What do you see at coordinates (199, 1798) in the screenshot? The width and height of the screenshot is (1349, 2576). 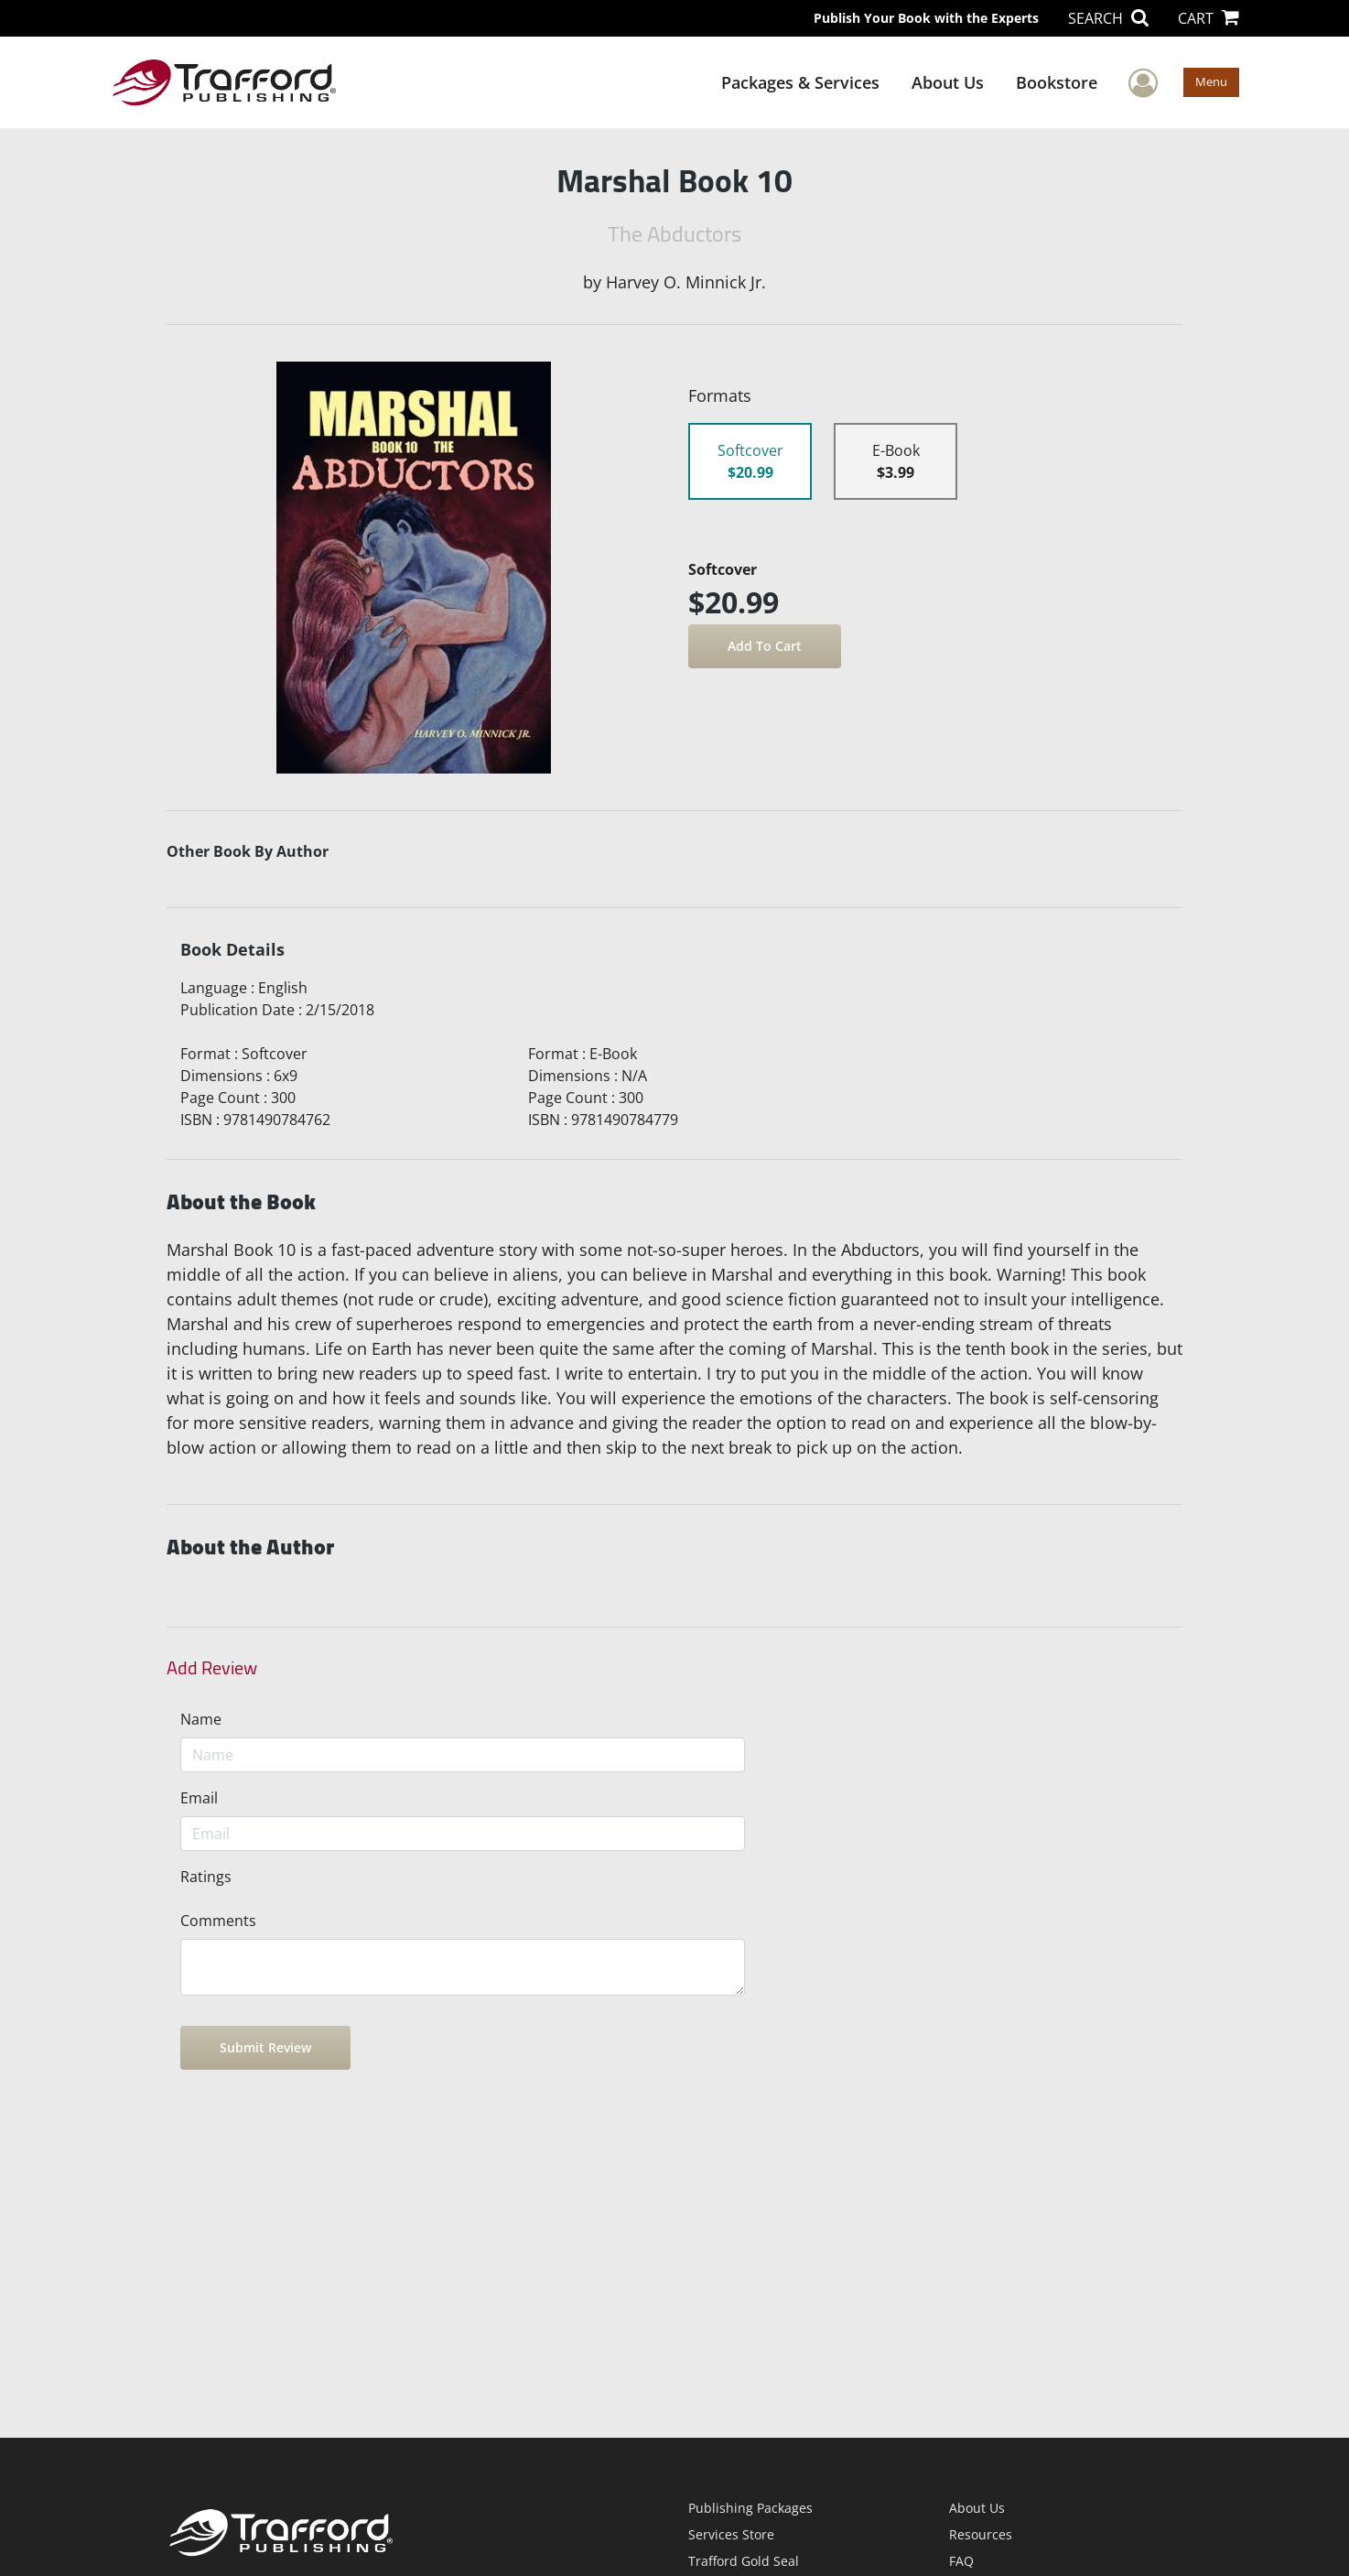 I see `Email` at bounding box center [199, 1798].